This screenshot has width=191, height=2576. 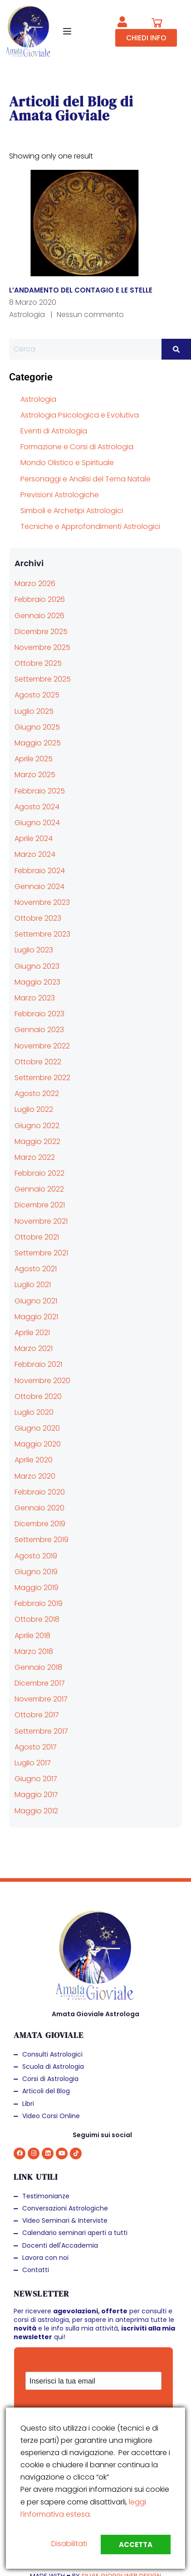 What do you see at coordinates (37, 966) in the screenshot?
I see `Giugno 2023` at bounding box center [37, 966].